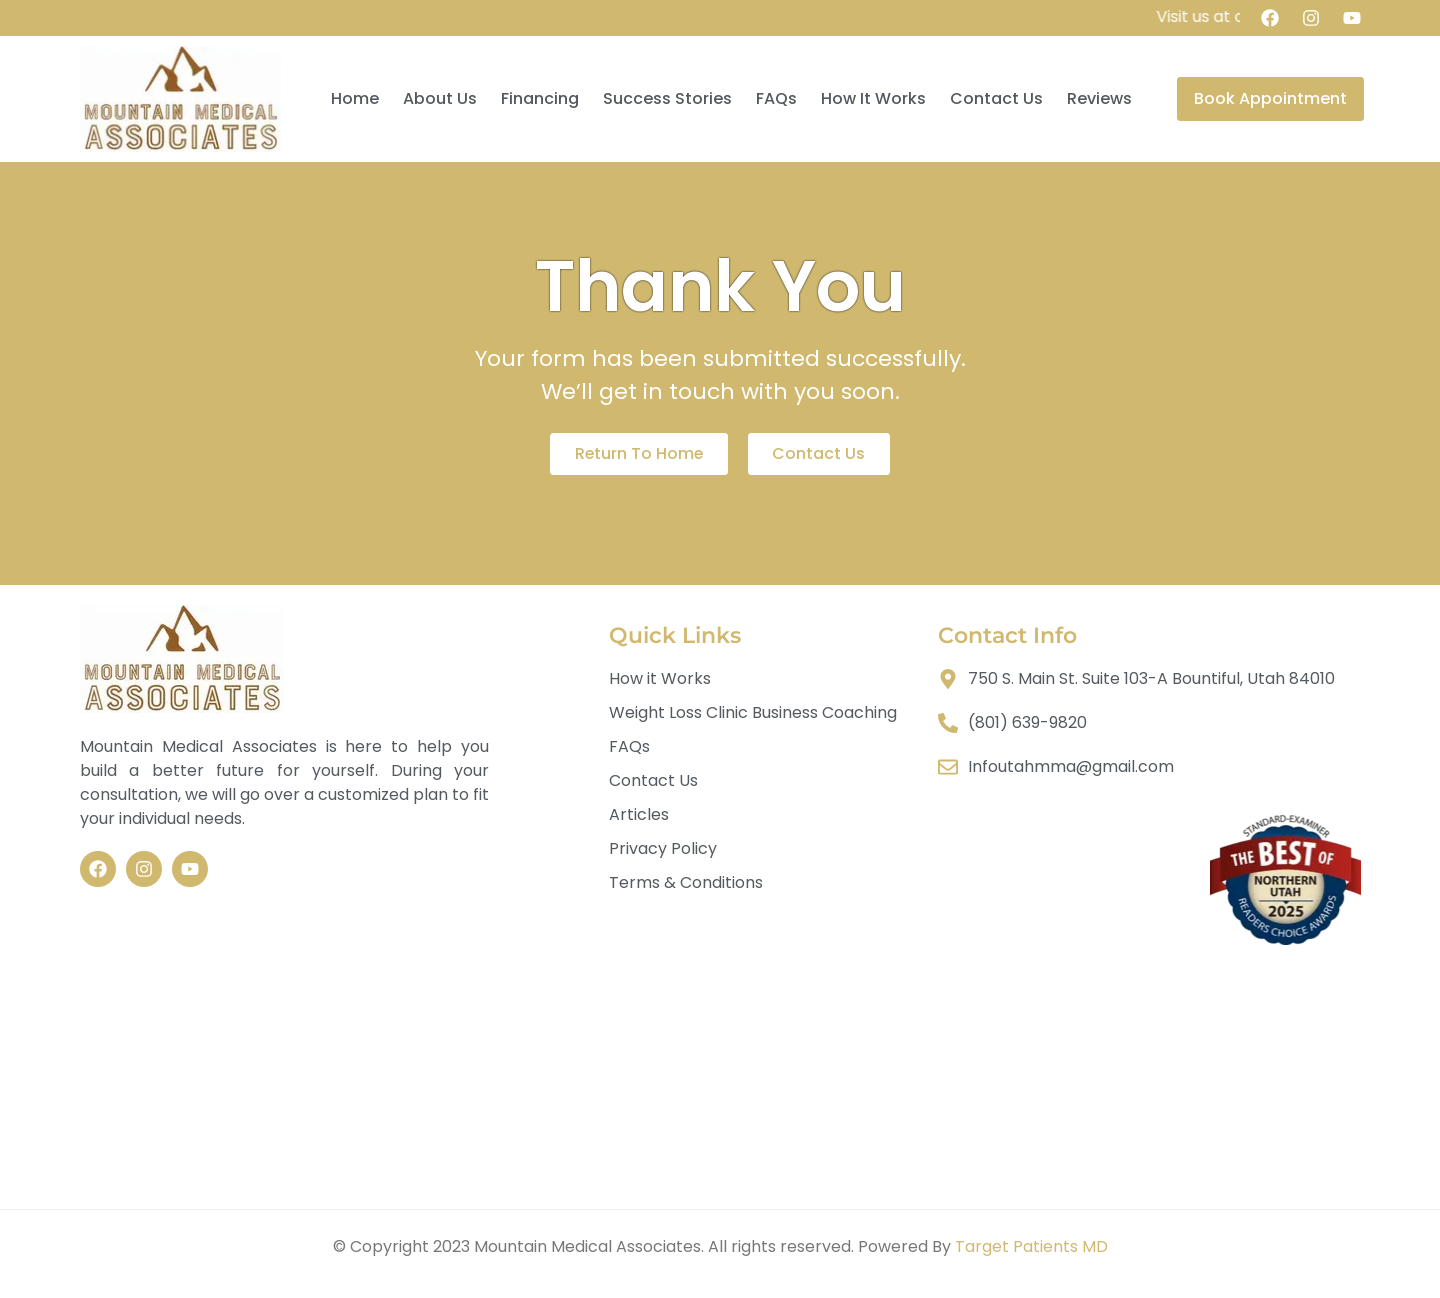  I want to click on FAQs, so click(776, 98).